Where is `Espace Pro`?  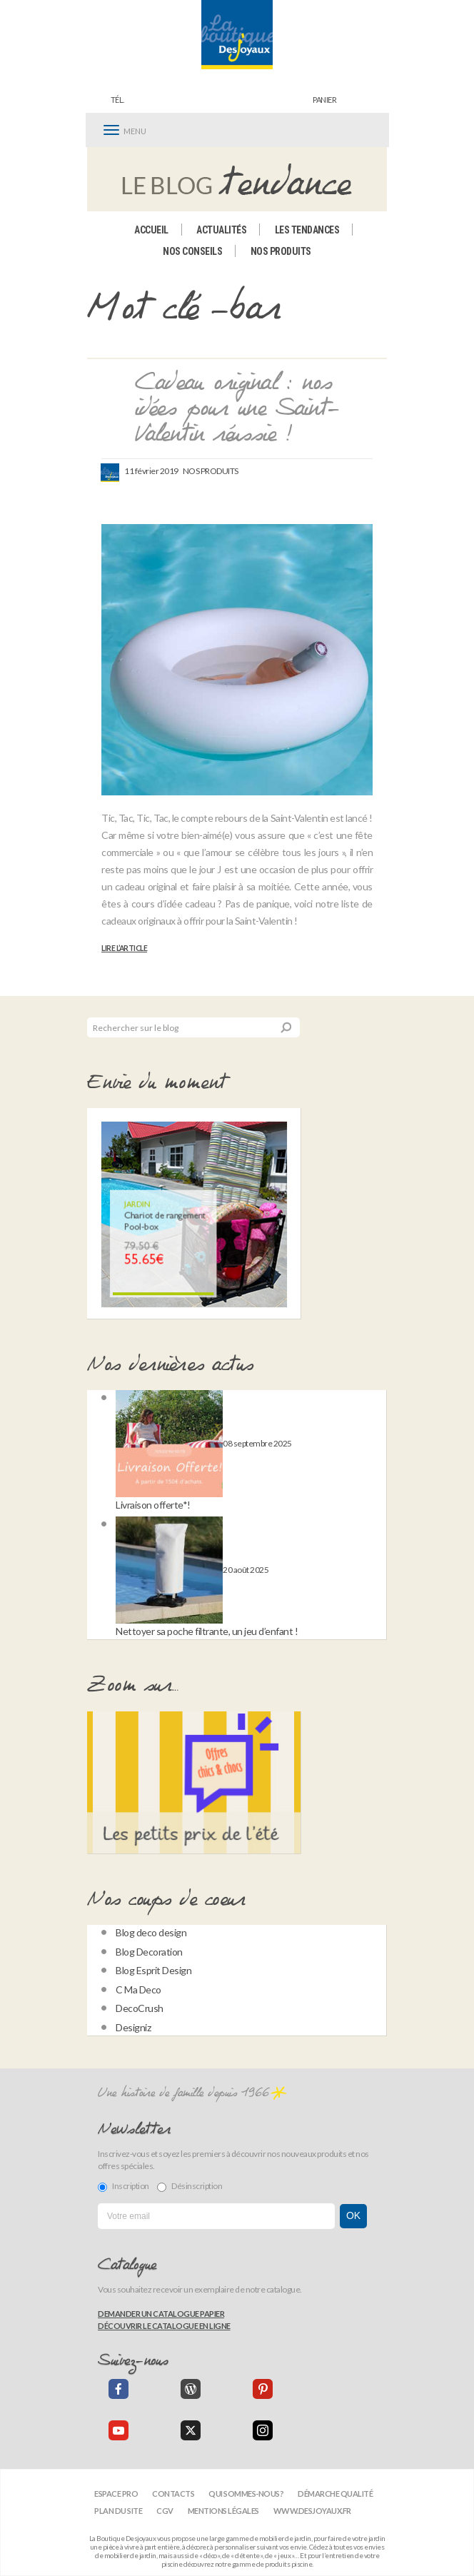 Espace Pro is located at coordinates (116, 2493).